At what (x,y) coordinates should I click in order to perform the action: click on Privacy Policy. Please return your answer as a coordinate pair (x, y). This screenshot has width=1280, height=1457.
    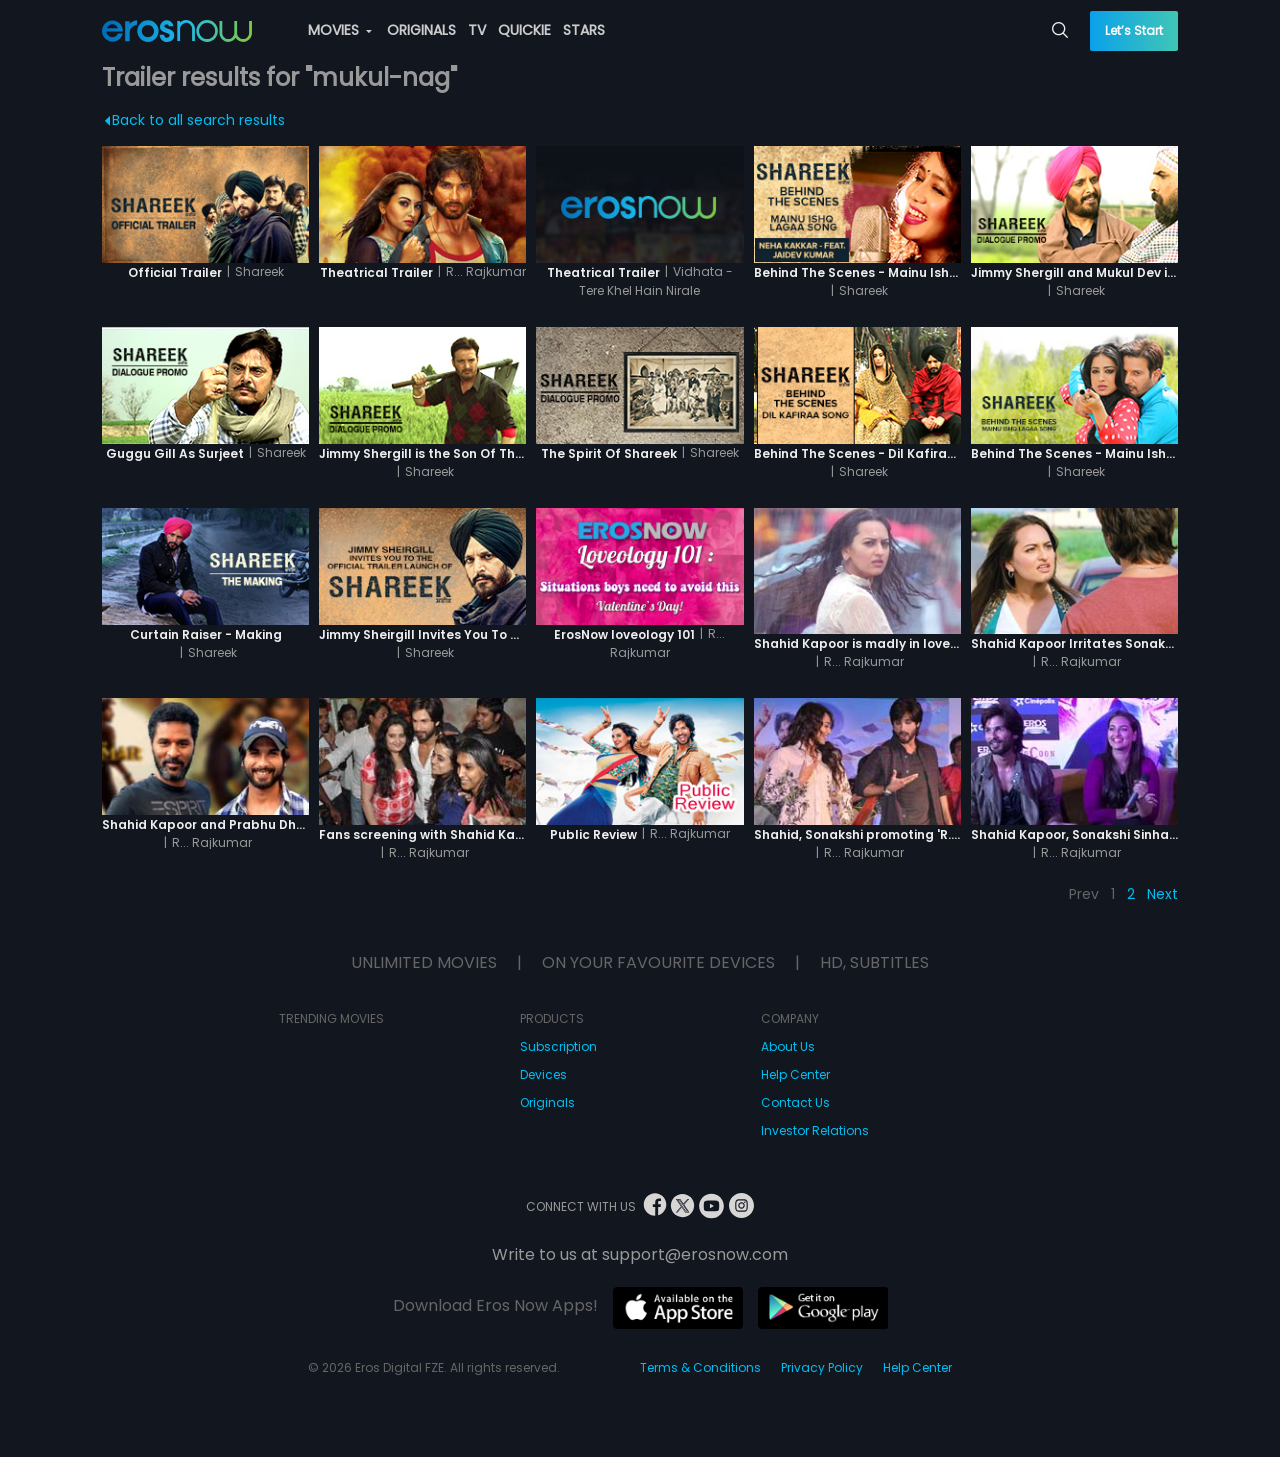
    Looking at the image, I should click on (822, 1367).